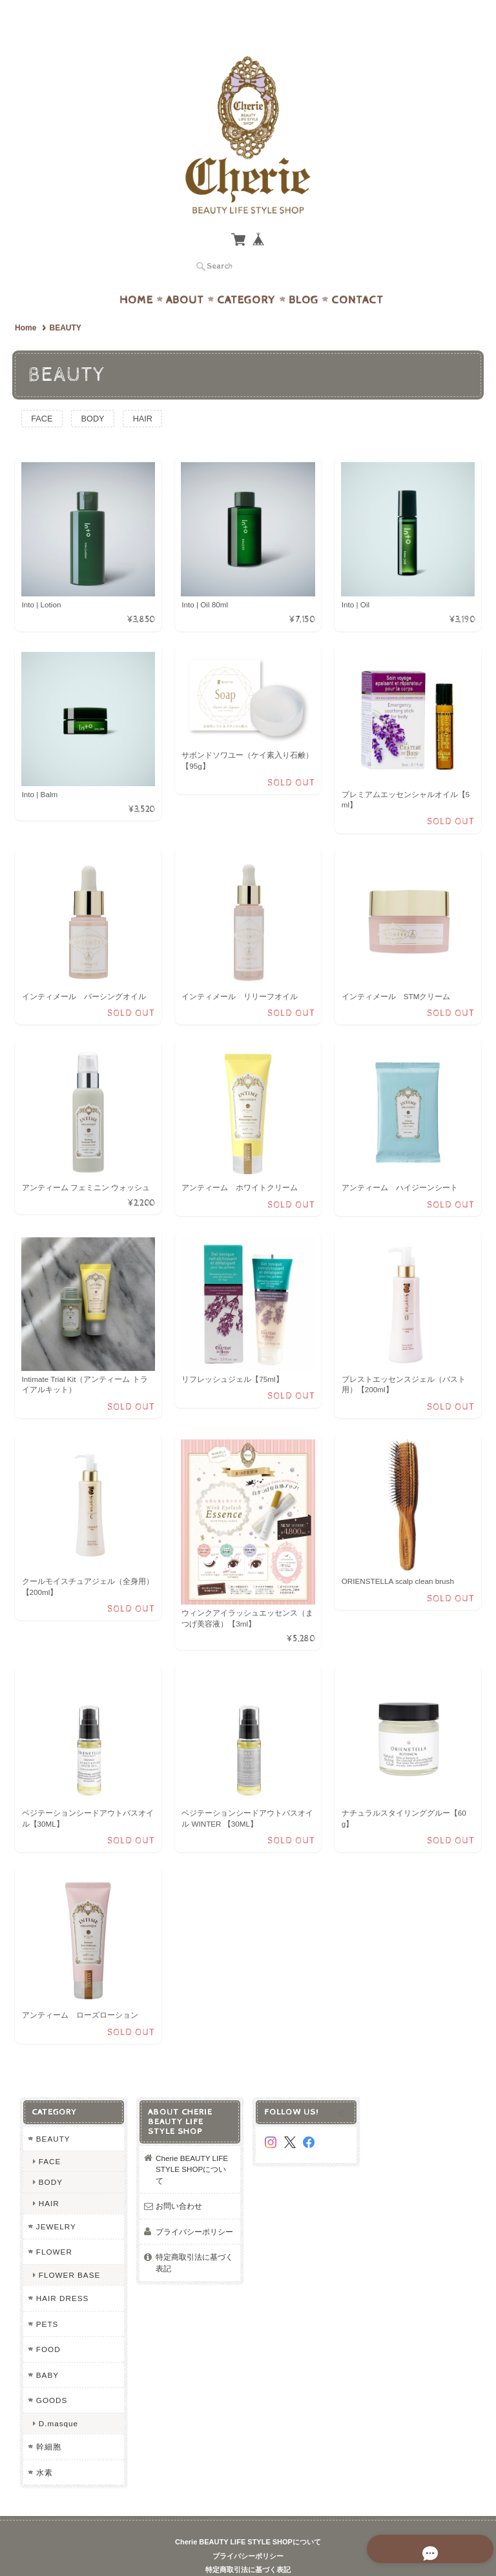 This screenshot has height=2576, width=496. What do you see at coordinates (53, 2113) in the screenshot?
I see `BEAUTY` at bounding box center [53, 2113].